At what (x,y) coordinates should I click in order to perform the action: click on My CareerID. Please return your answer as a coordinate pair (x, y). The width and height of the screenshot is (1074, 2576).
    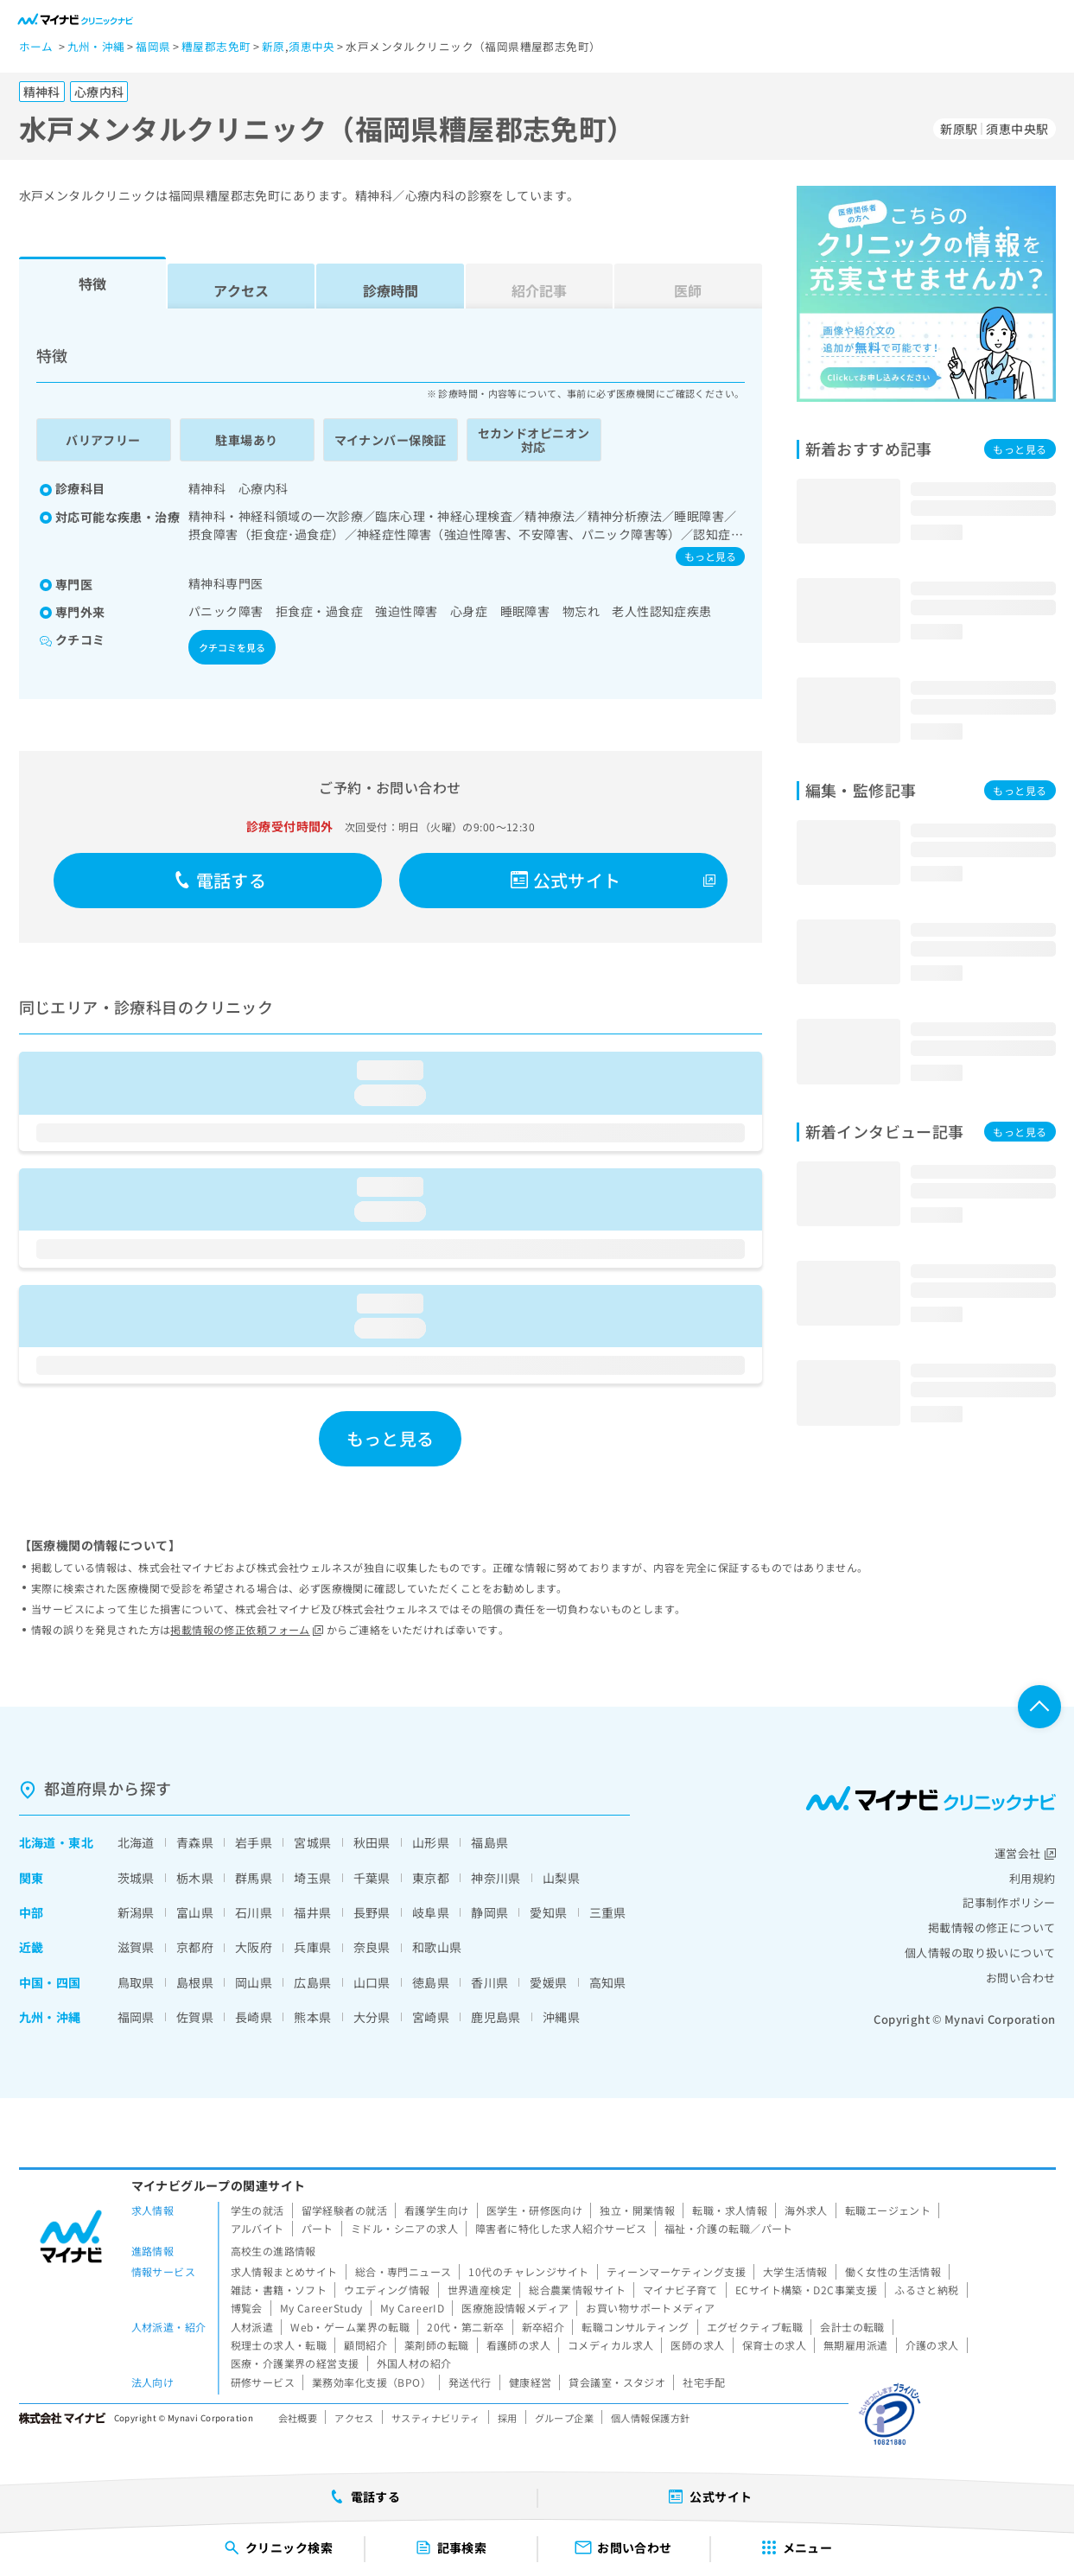
    Looking at the image, I should click on (412, 2307).